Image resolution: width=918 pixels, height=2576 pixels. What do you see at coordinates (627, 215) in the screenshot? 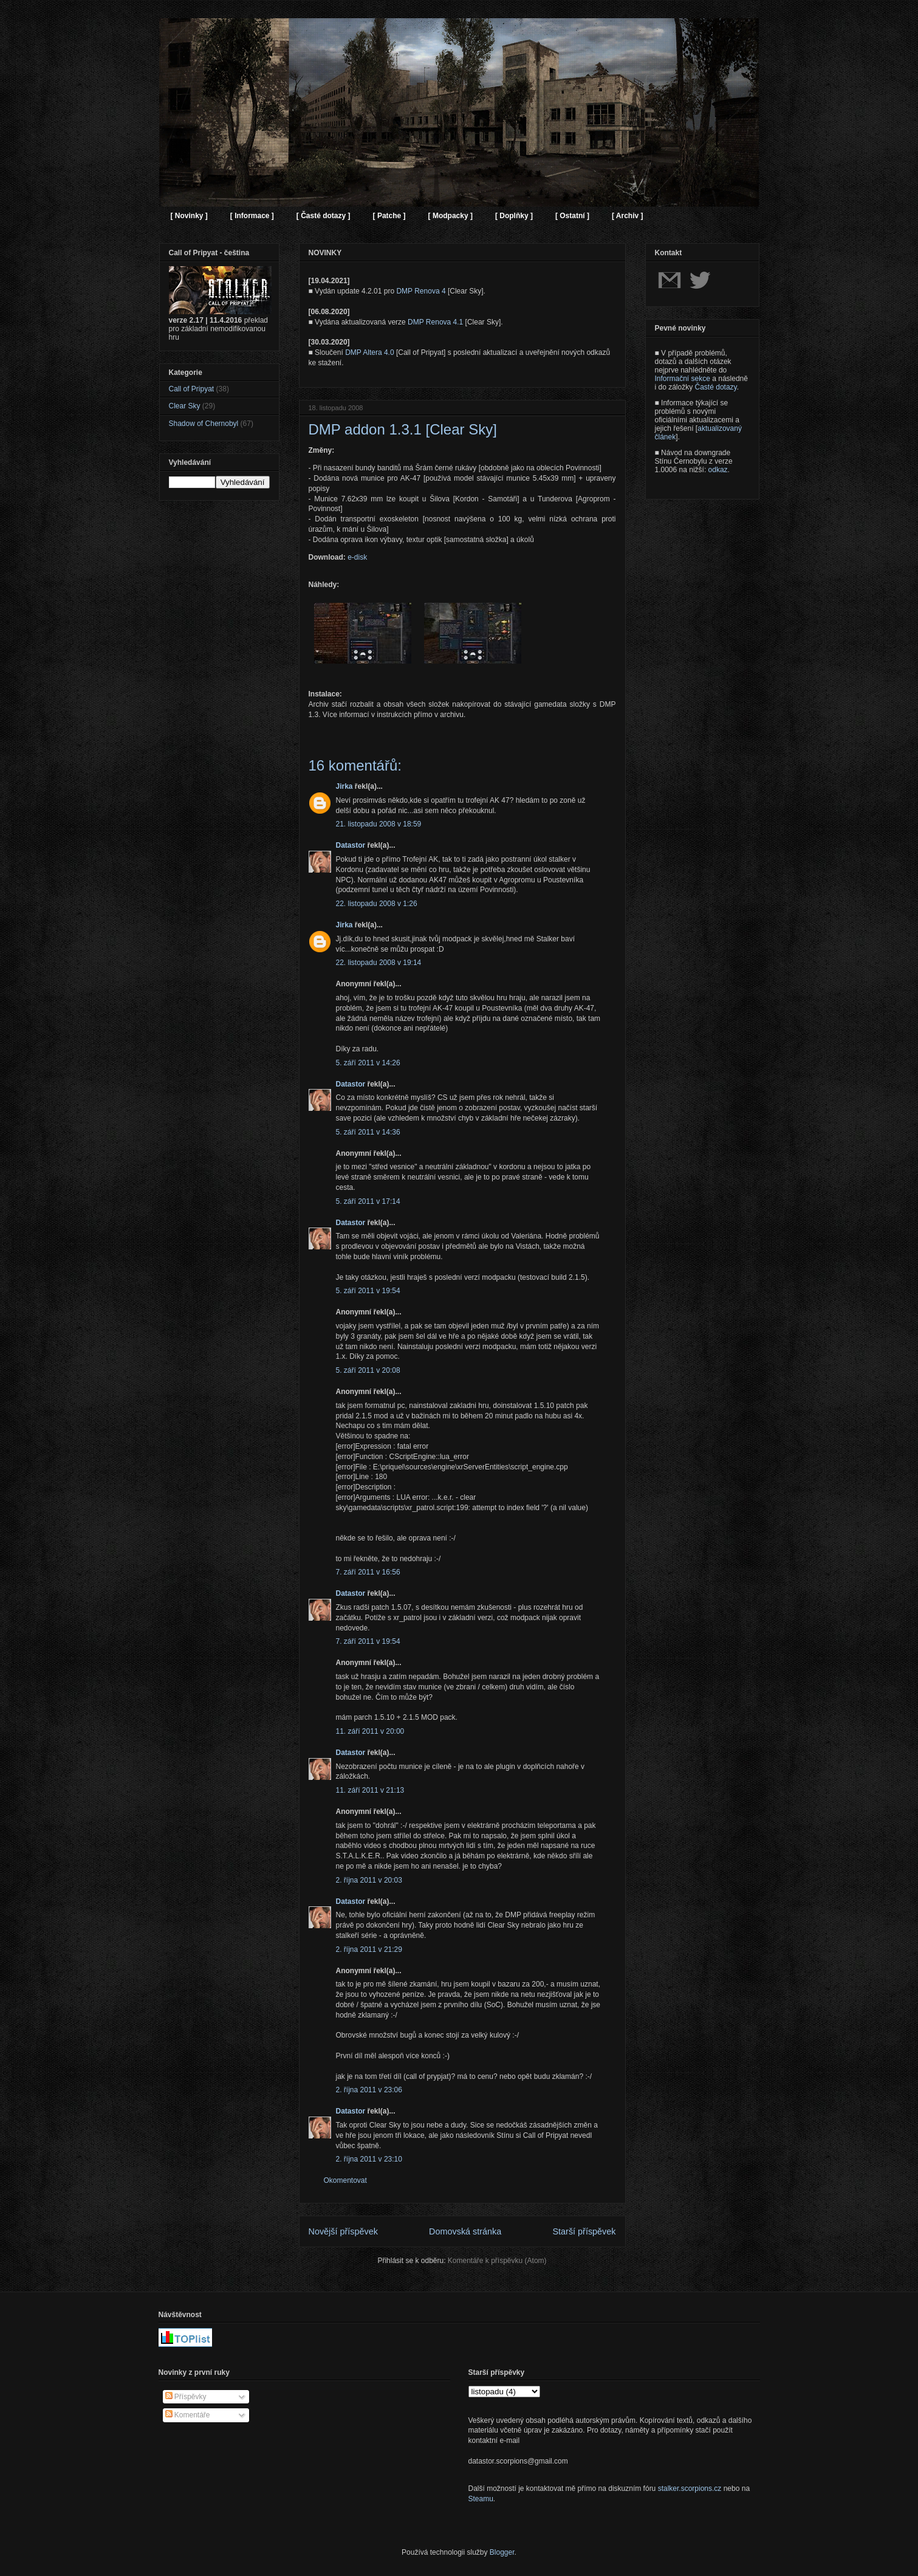
I see `[ Archiv ]` at bounding box center [627, 215].